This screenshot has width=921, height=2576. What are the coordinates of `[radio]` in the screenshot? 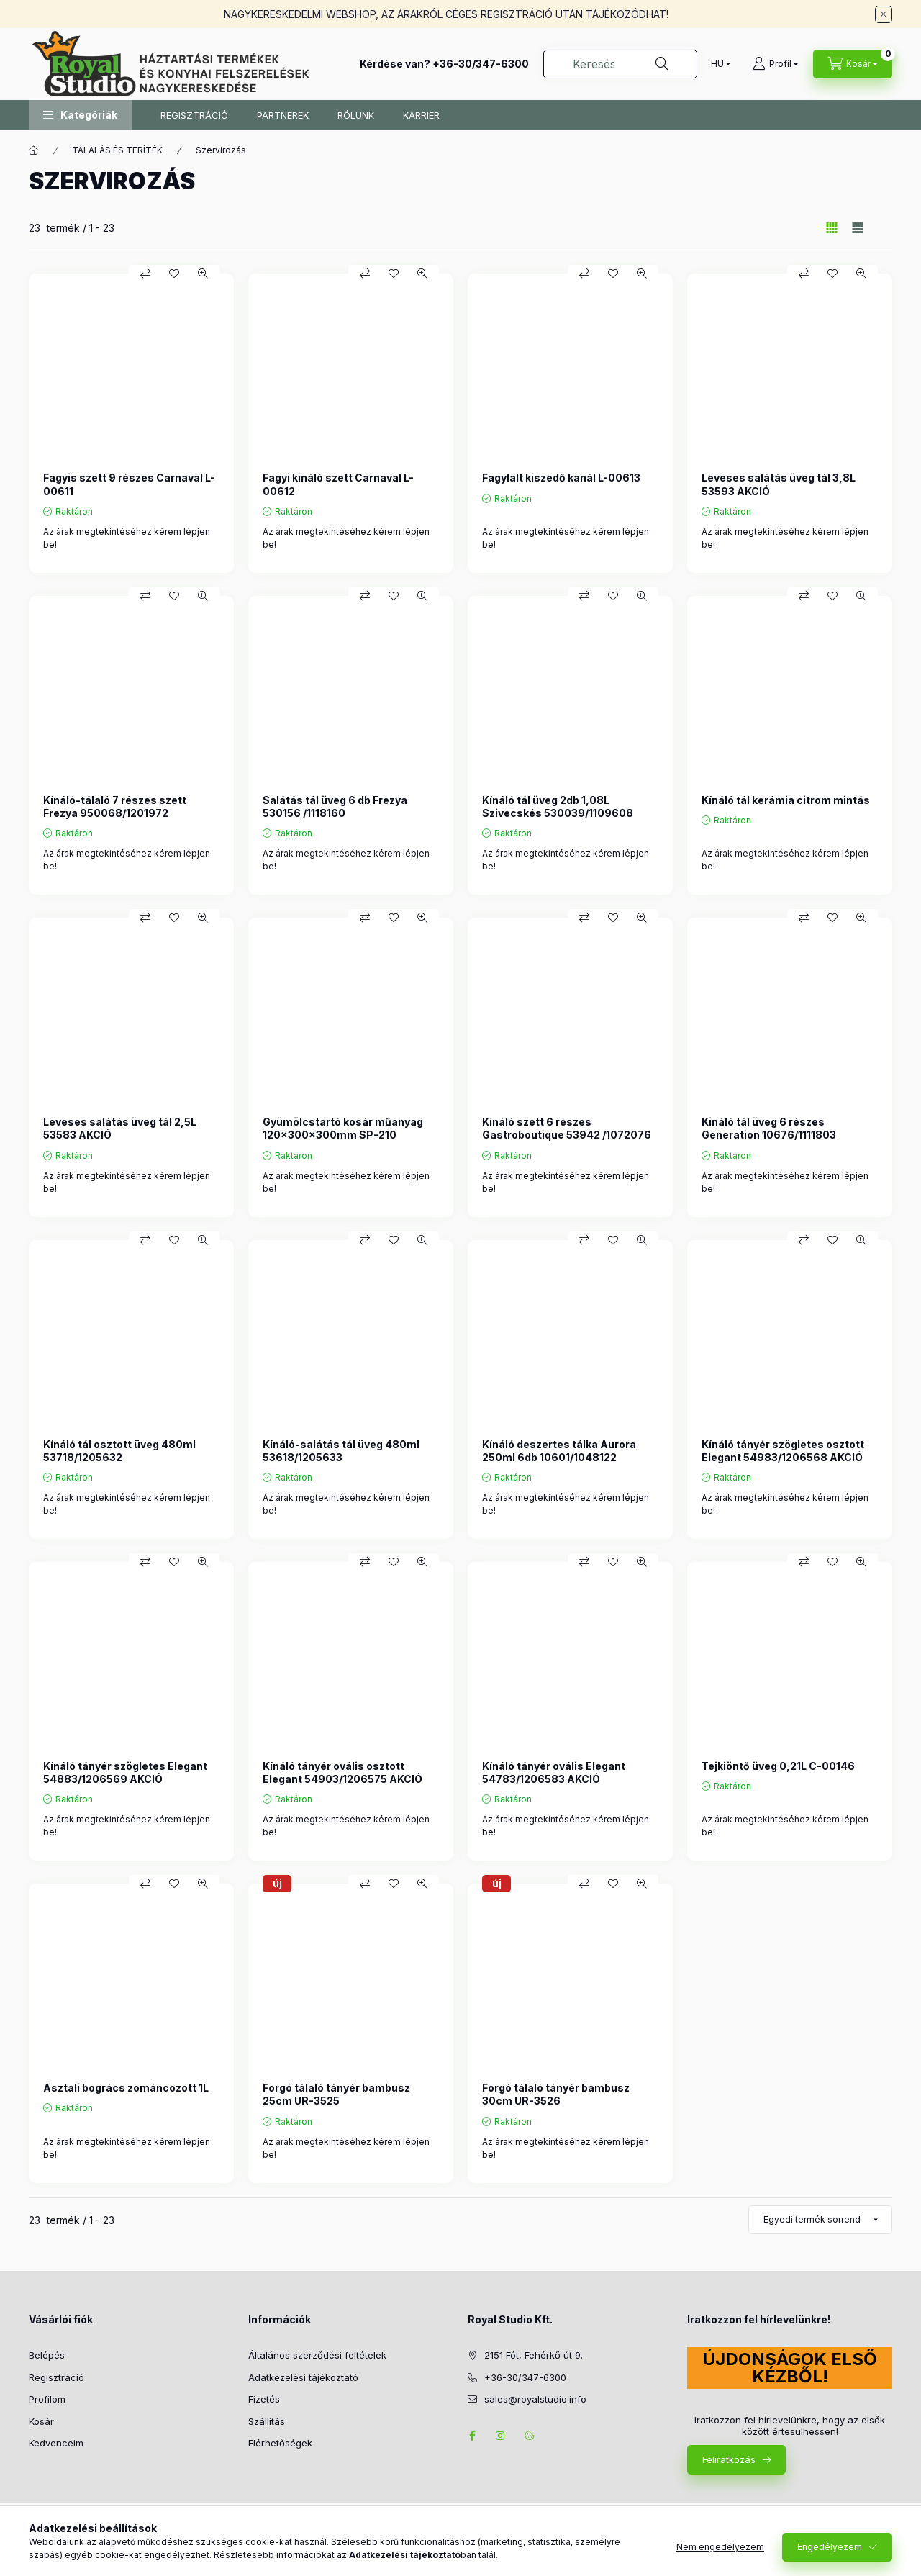 It's located at (857, 227).